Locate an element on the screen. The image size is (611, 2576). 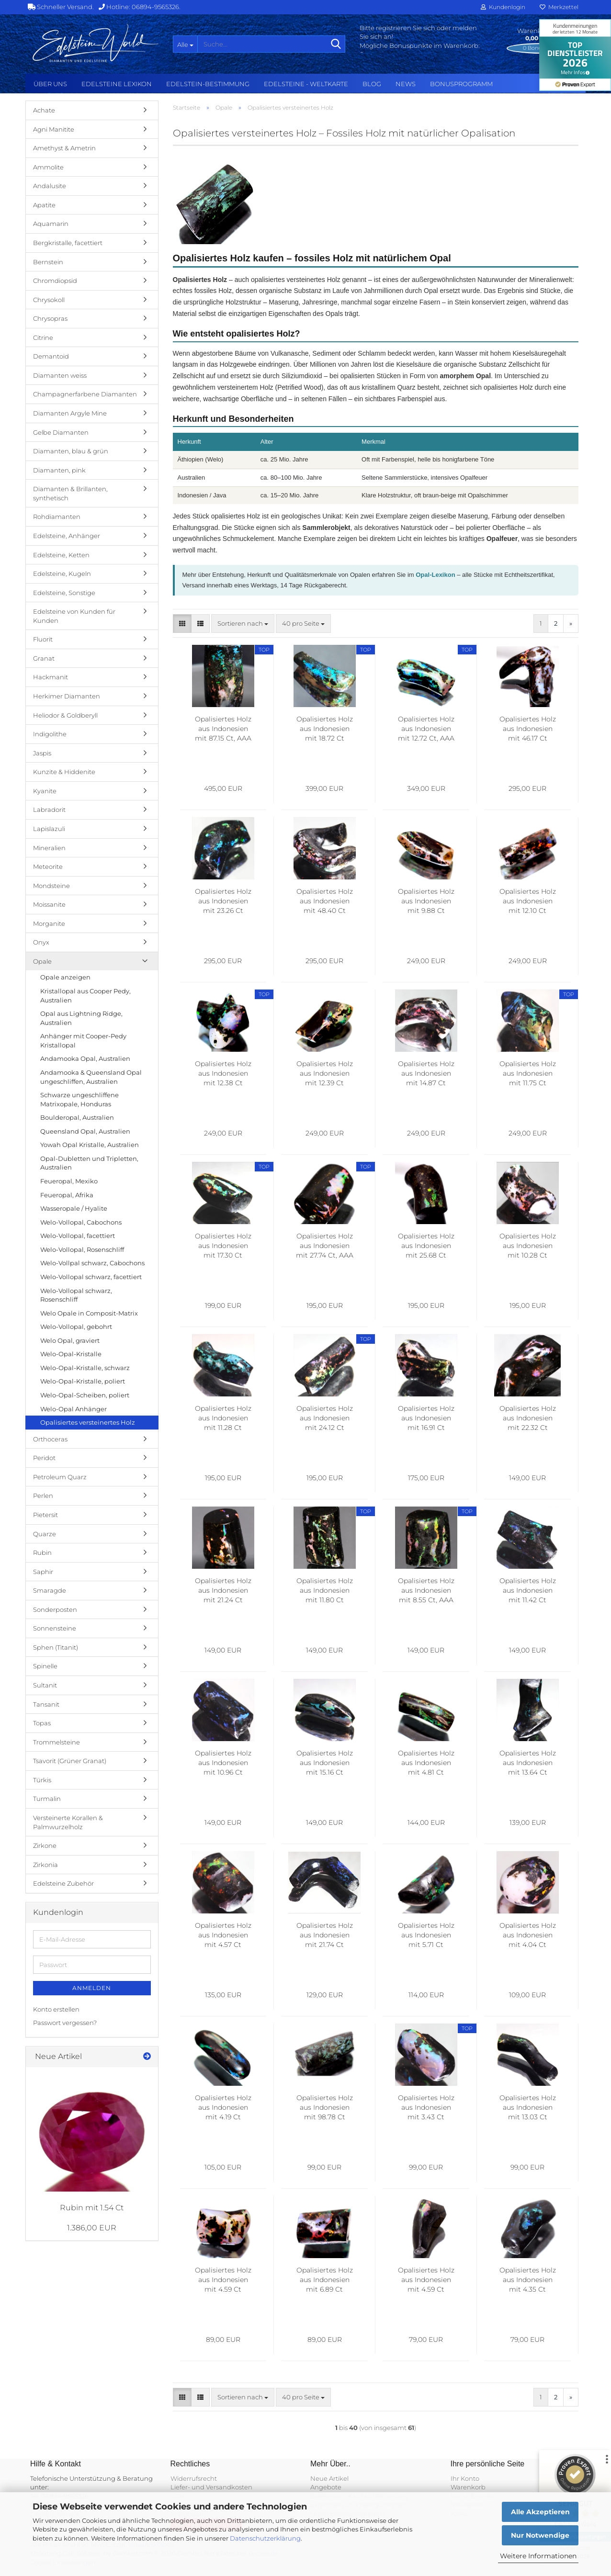
Agni Manitite is located at coordinates (53, 129).